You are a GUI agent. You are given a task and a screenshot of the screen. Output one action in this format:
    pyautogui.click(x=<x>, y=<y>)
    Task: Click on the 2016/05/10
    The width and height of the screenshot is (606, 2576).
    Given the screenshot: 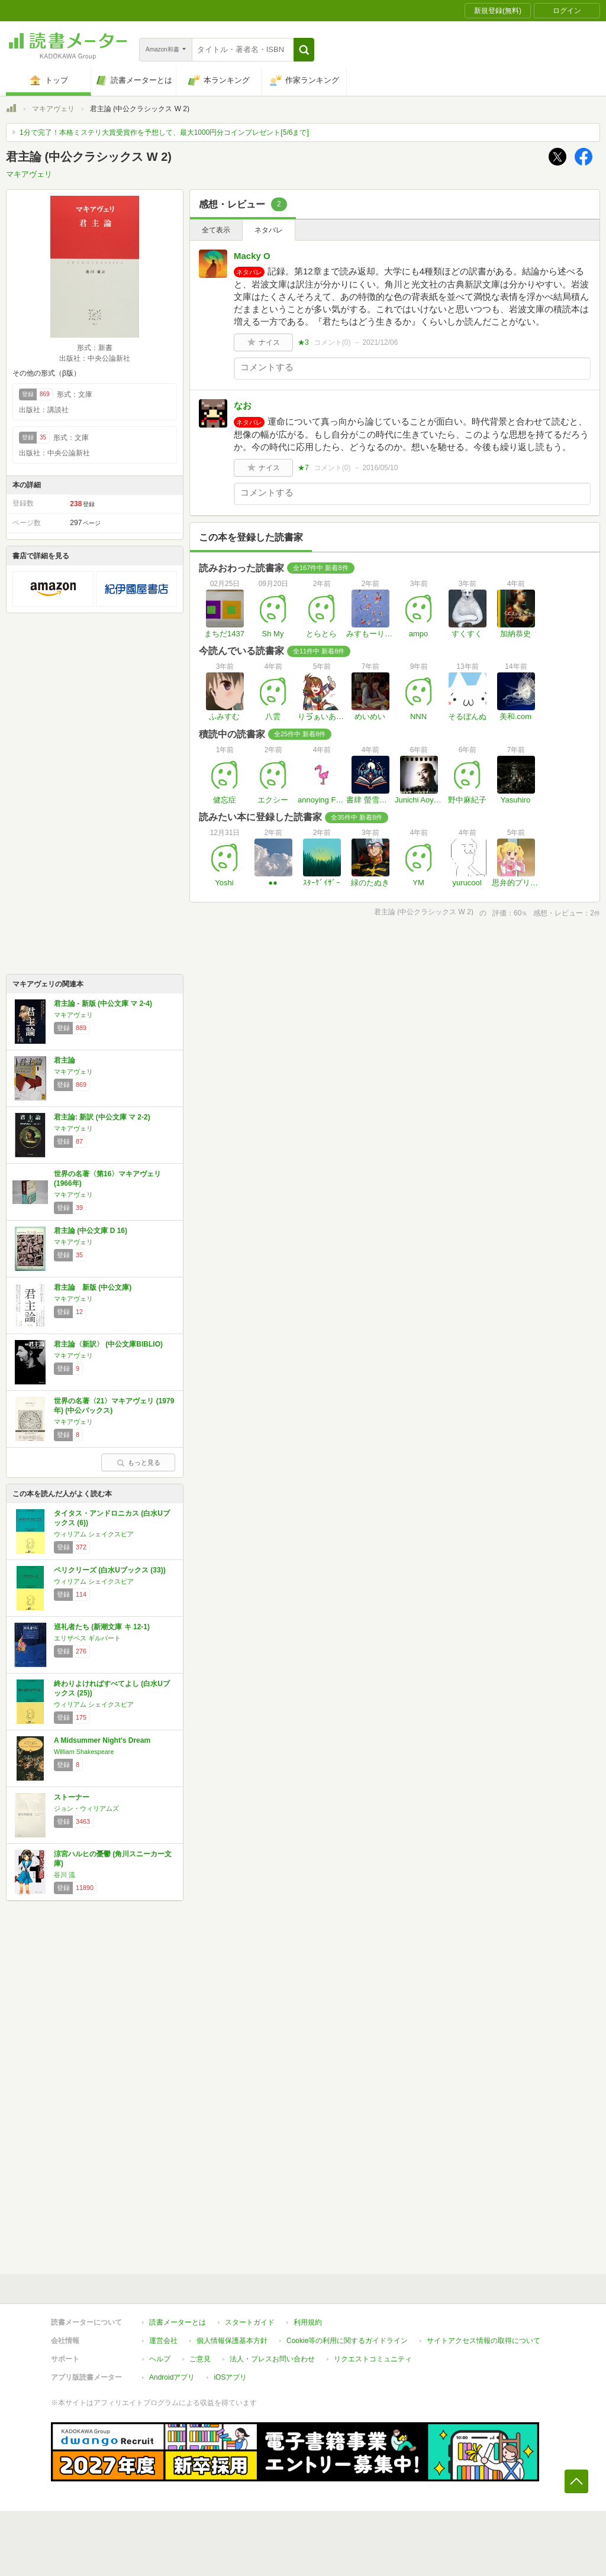 What is the action you would take?
    pyautogui.click(x=380, y=467)
    